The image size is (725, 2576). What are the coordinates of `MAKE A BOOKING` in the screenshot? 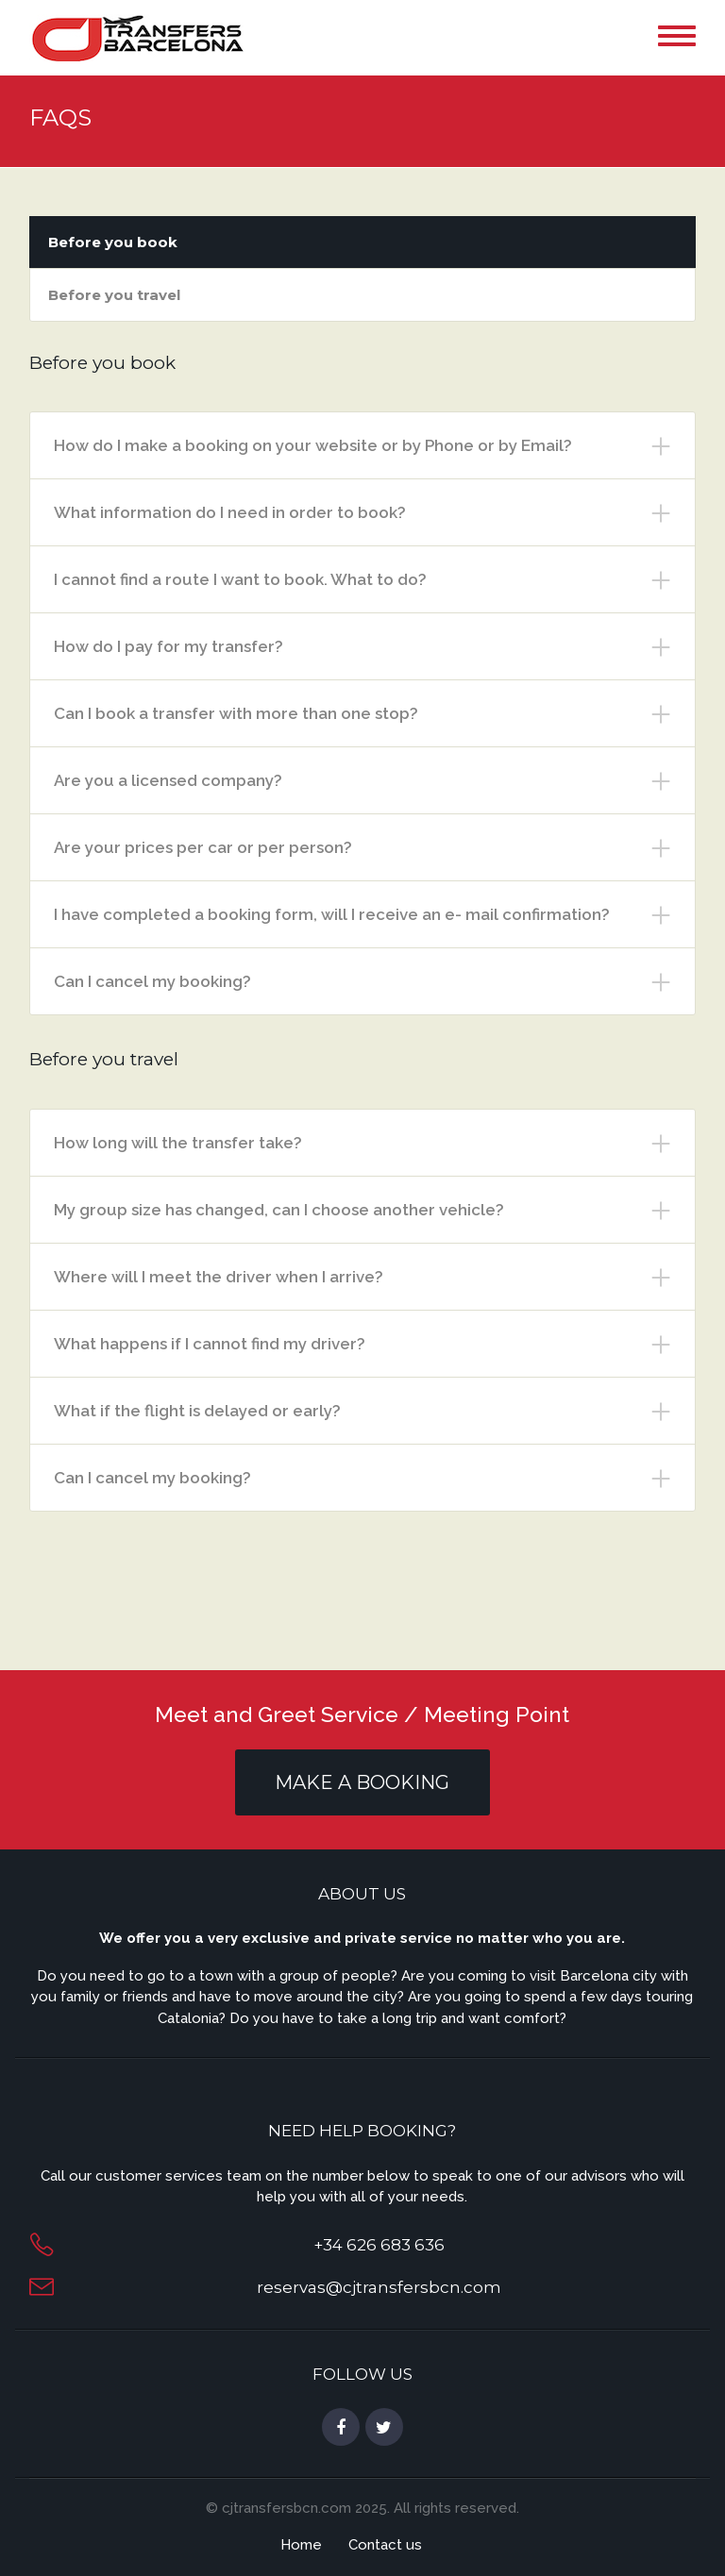 It's located at (362, 1782).